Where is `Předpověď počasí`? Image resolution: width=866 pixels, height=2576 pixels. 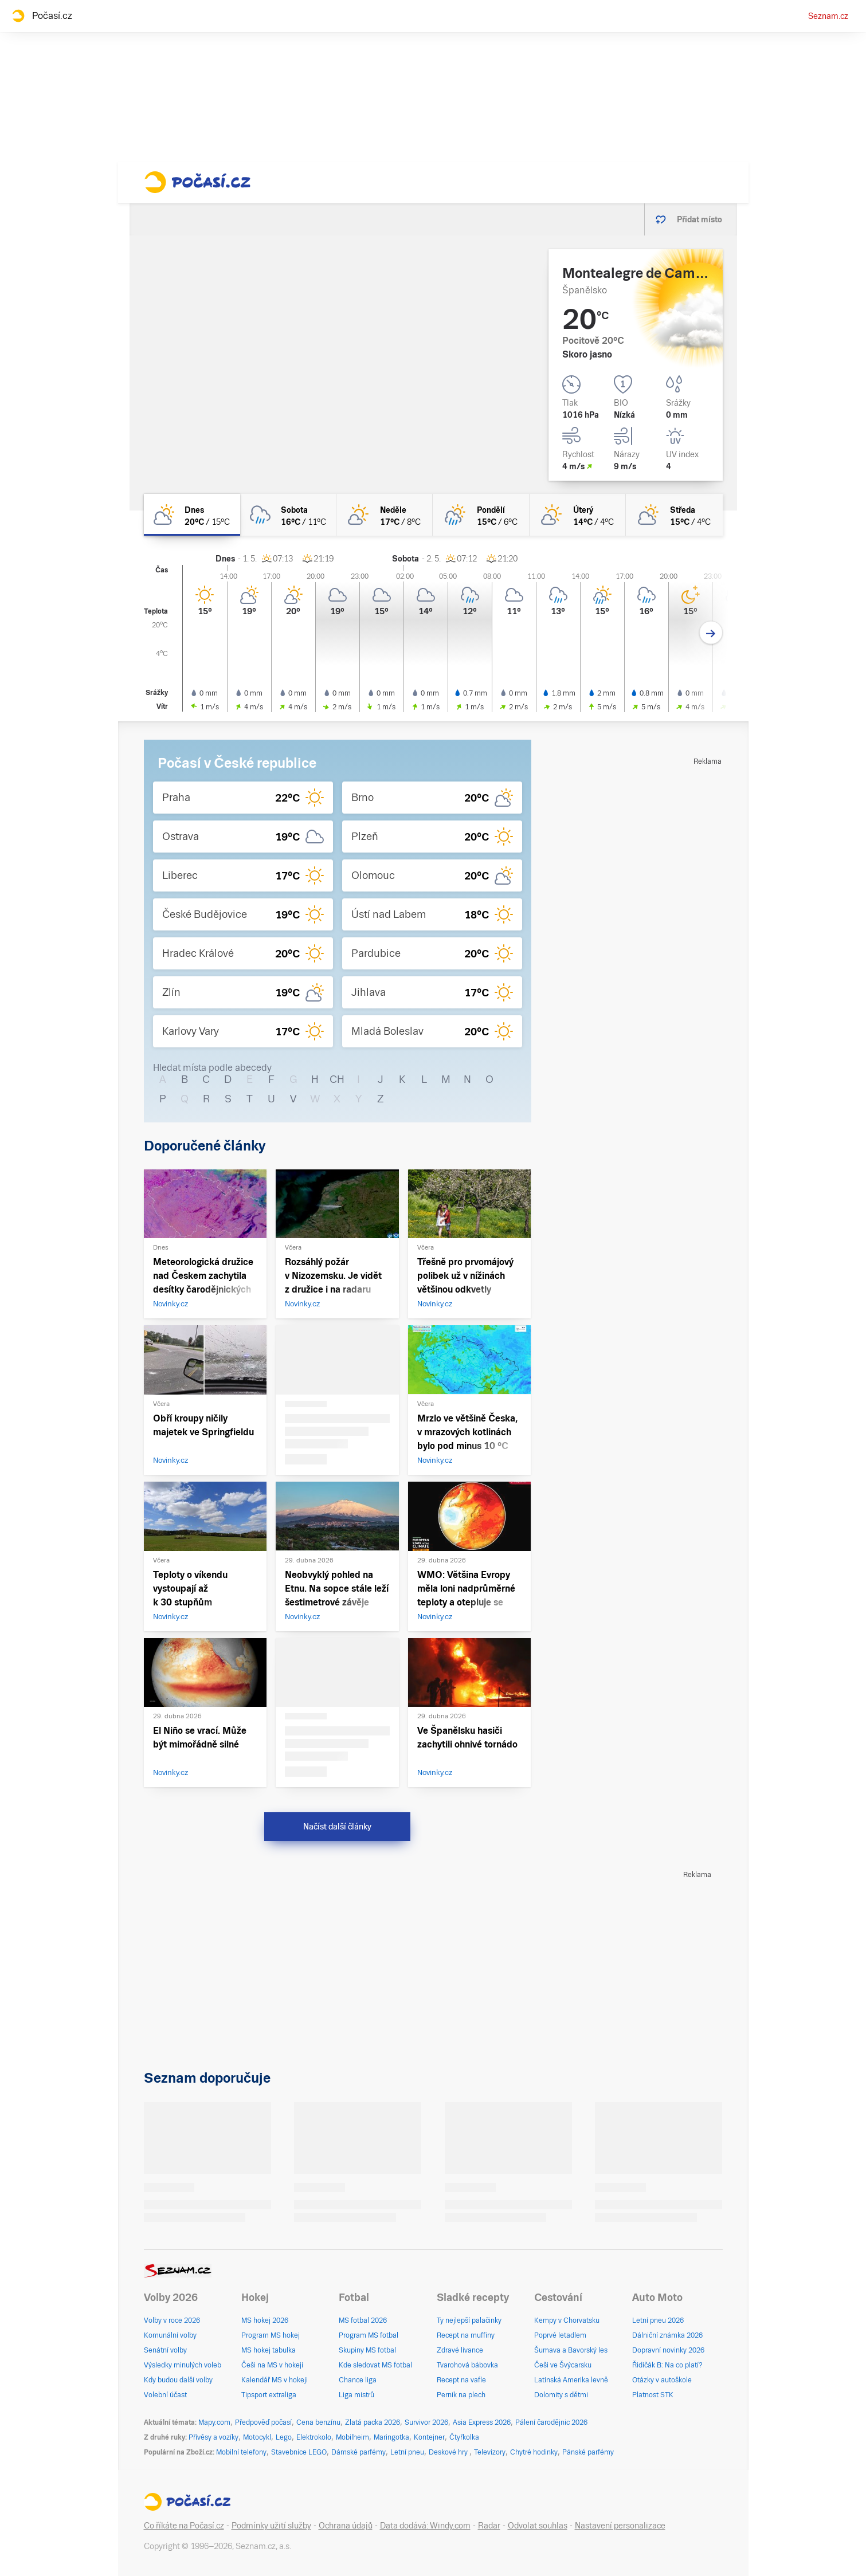
Předpověď počasí is located at coordinates (263, 2422).